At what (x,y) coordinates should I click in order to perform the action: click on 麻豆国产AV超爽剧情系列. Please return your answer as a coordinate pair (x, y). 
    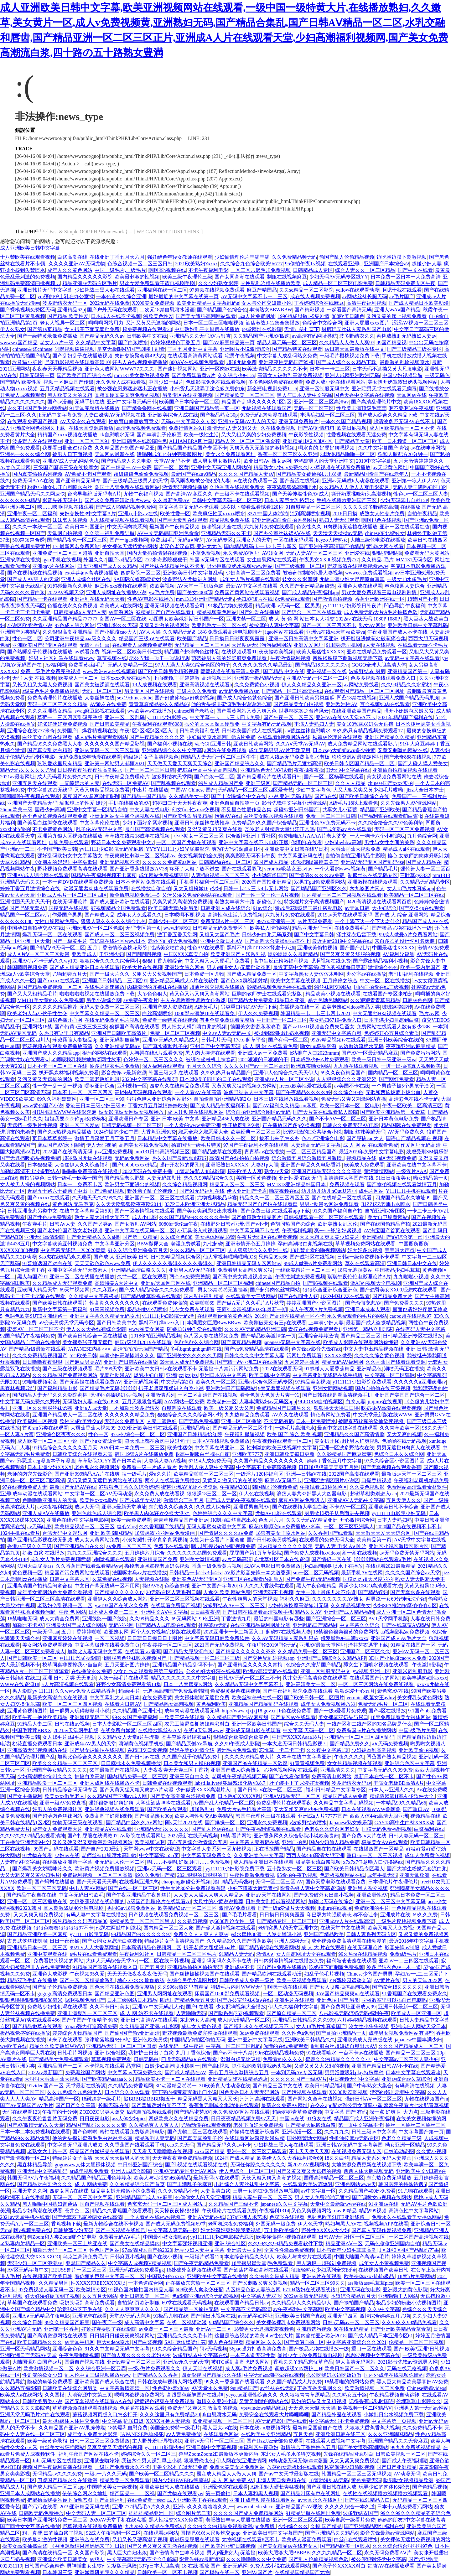
    Looking at the image, I should click on (90, 796).